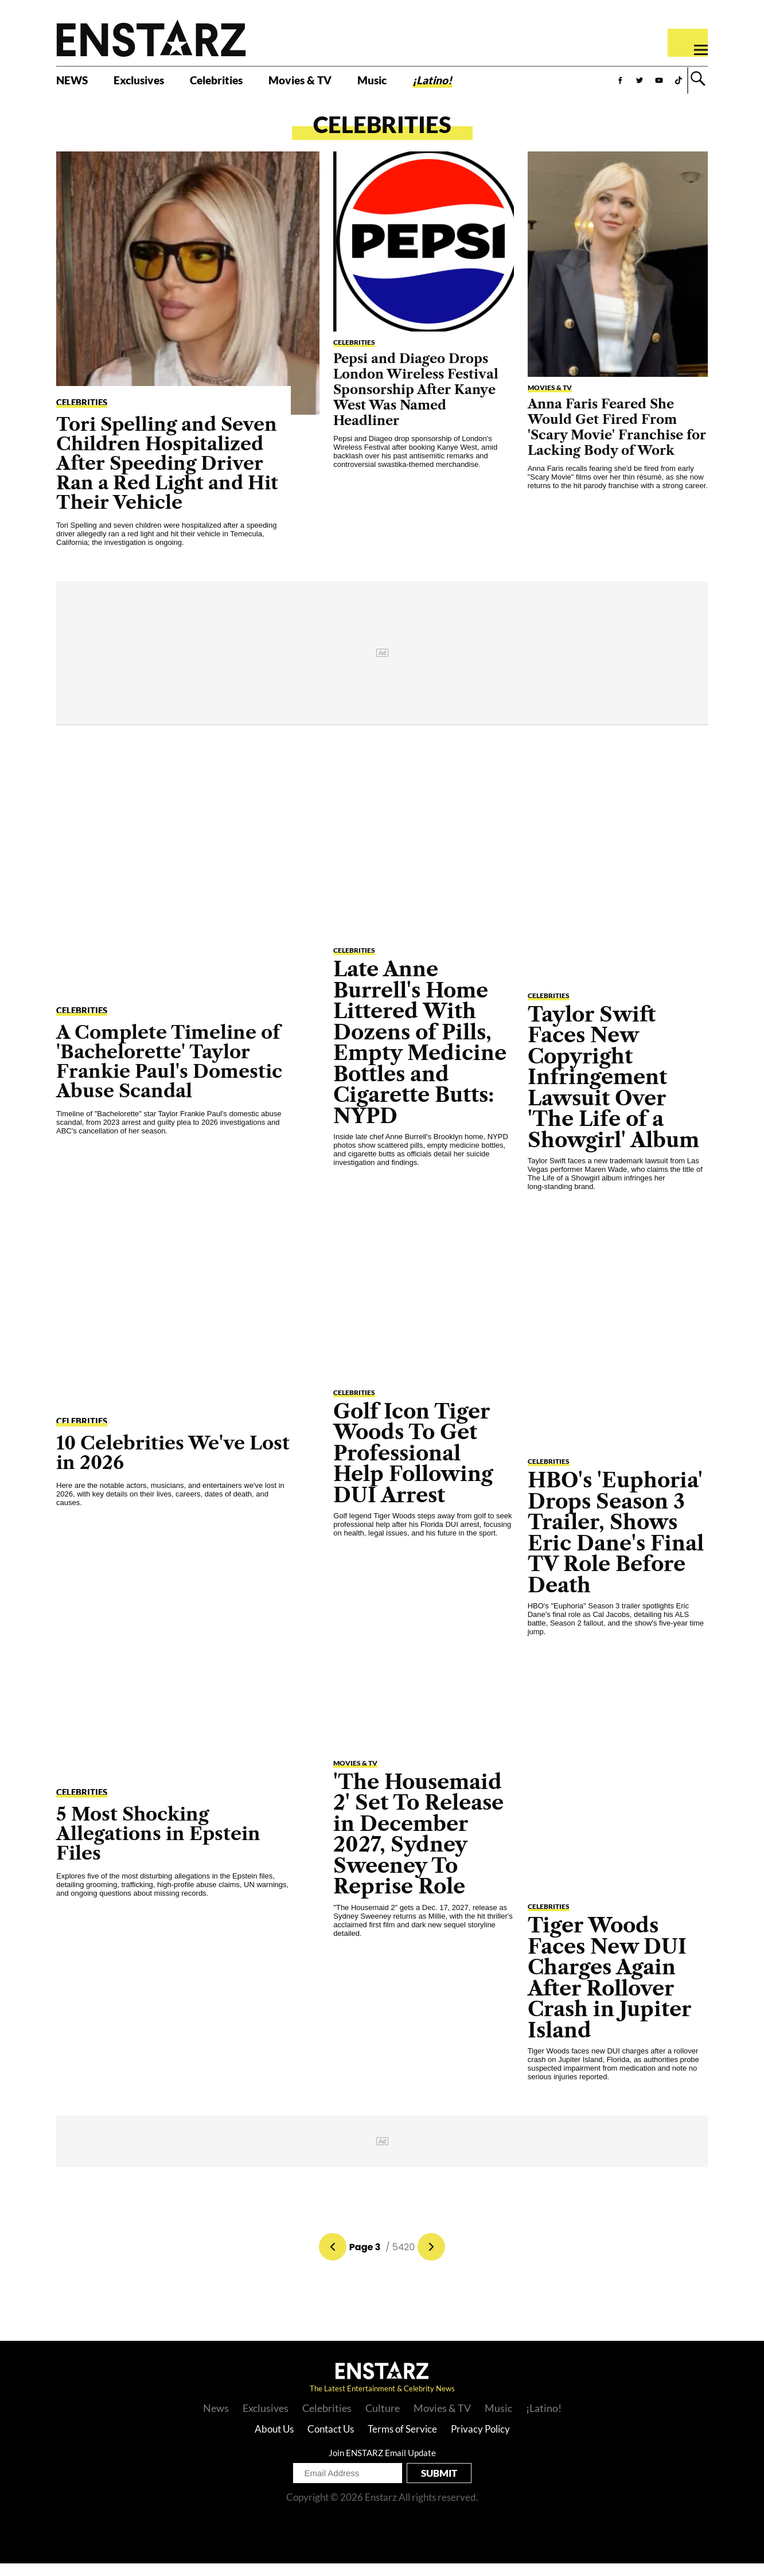 This screenshot has height=2576, width=764. I want to click on Movies & TV, so click(350, 84).